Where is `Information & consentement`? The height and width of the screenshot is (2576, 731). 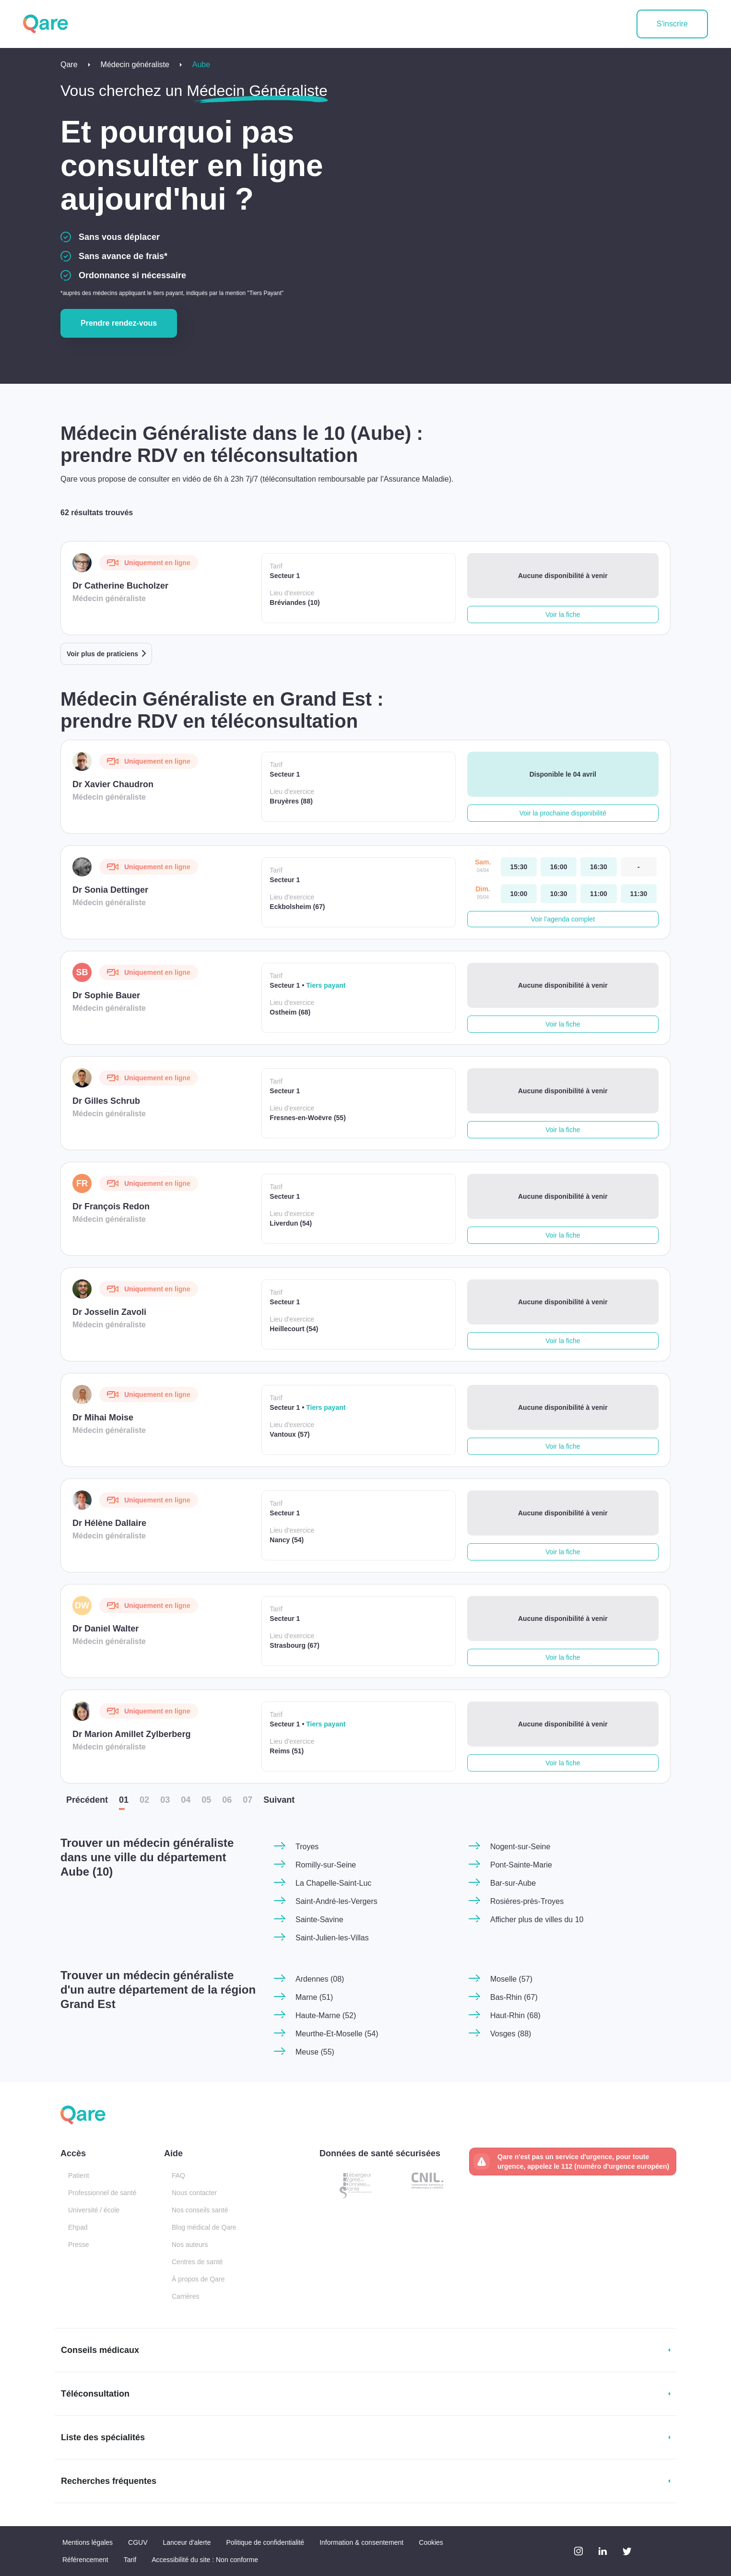 Information & consentement is located at coordinates (361, 2542).